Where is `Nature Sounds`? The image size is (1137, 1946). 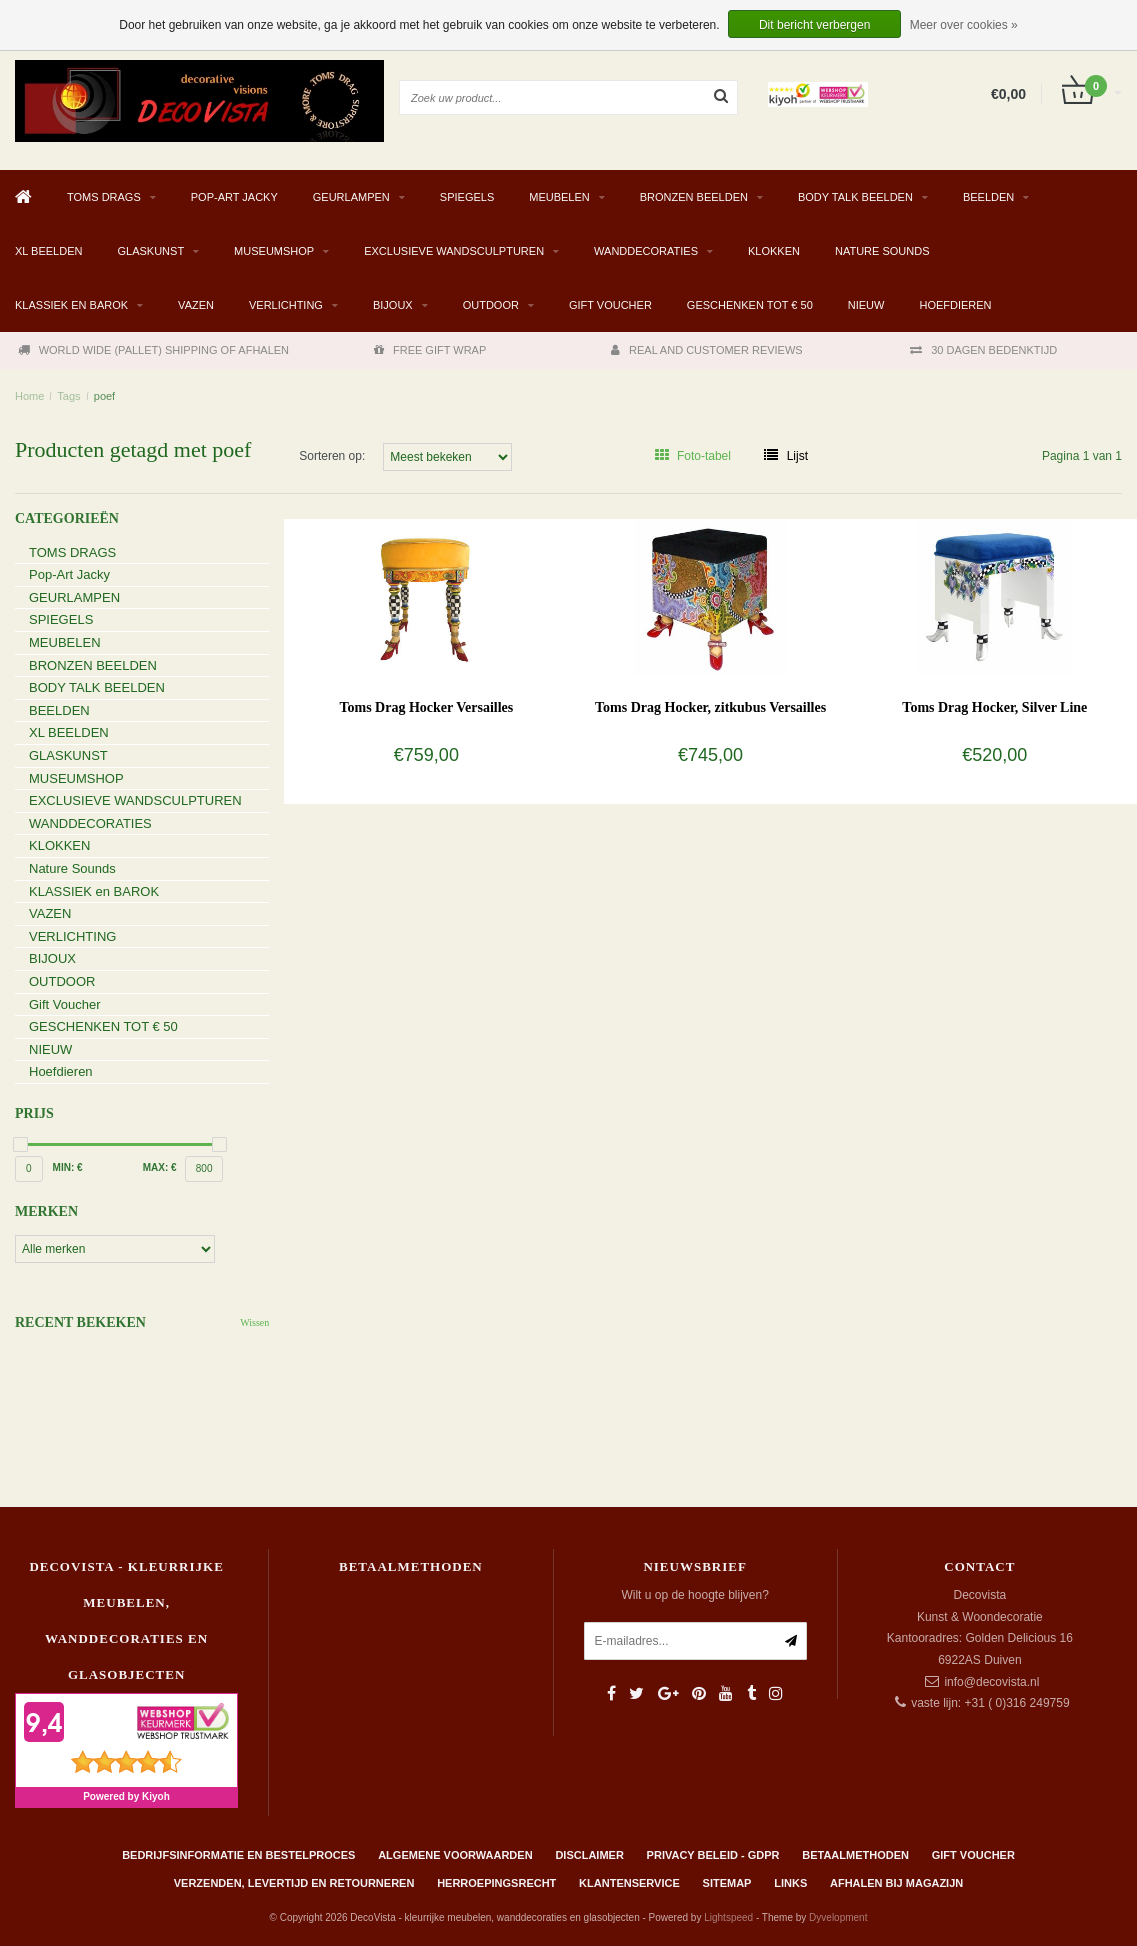
Nature Sounds is located at coordinates (882, 251).